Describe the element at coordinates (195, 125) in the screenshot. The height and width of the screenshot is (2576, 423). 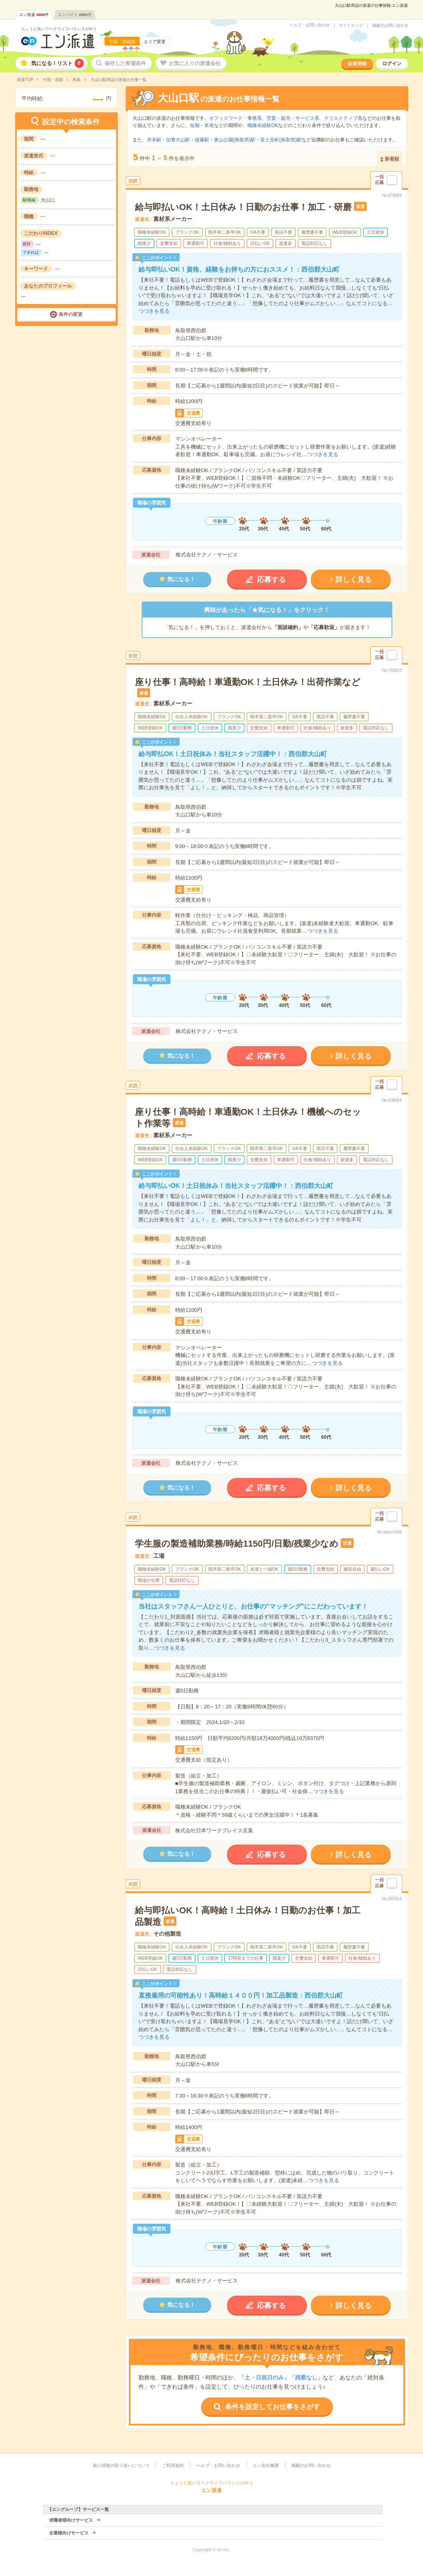
I see `短期` at that location.